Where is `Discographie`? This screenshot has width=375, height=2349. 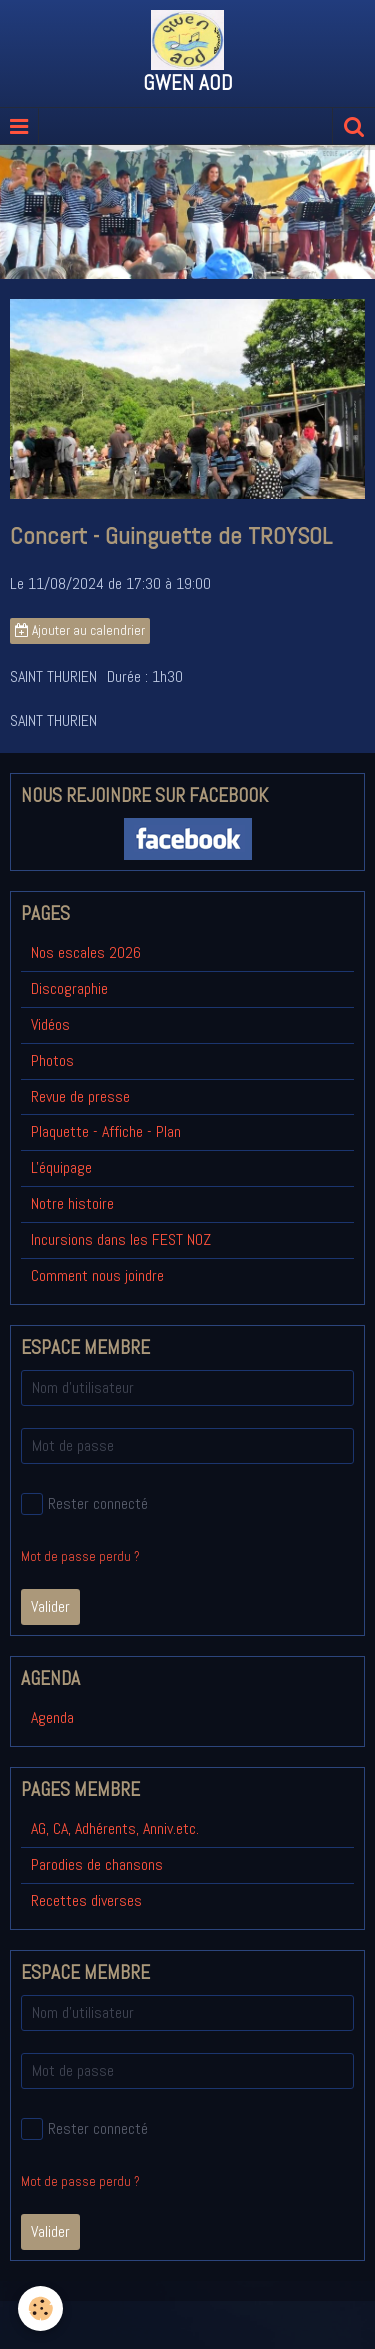 Discographie is located at coordinates (69, 988).